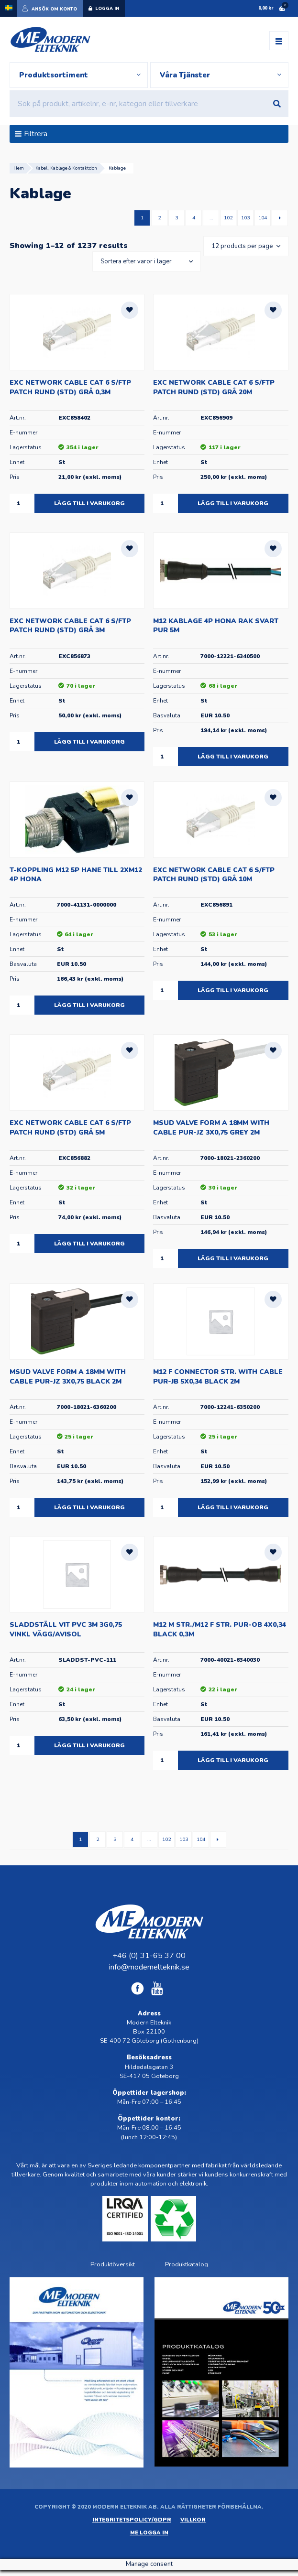 The height and width of the screenshot is (2576, 298). Describe the element at coordinates (18, 169) in the screenshot. I see `Hem` at that location.